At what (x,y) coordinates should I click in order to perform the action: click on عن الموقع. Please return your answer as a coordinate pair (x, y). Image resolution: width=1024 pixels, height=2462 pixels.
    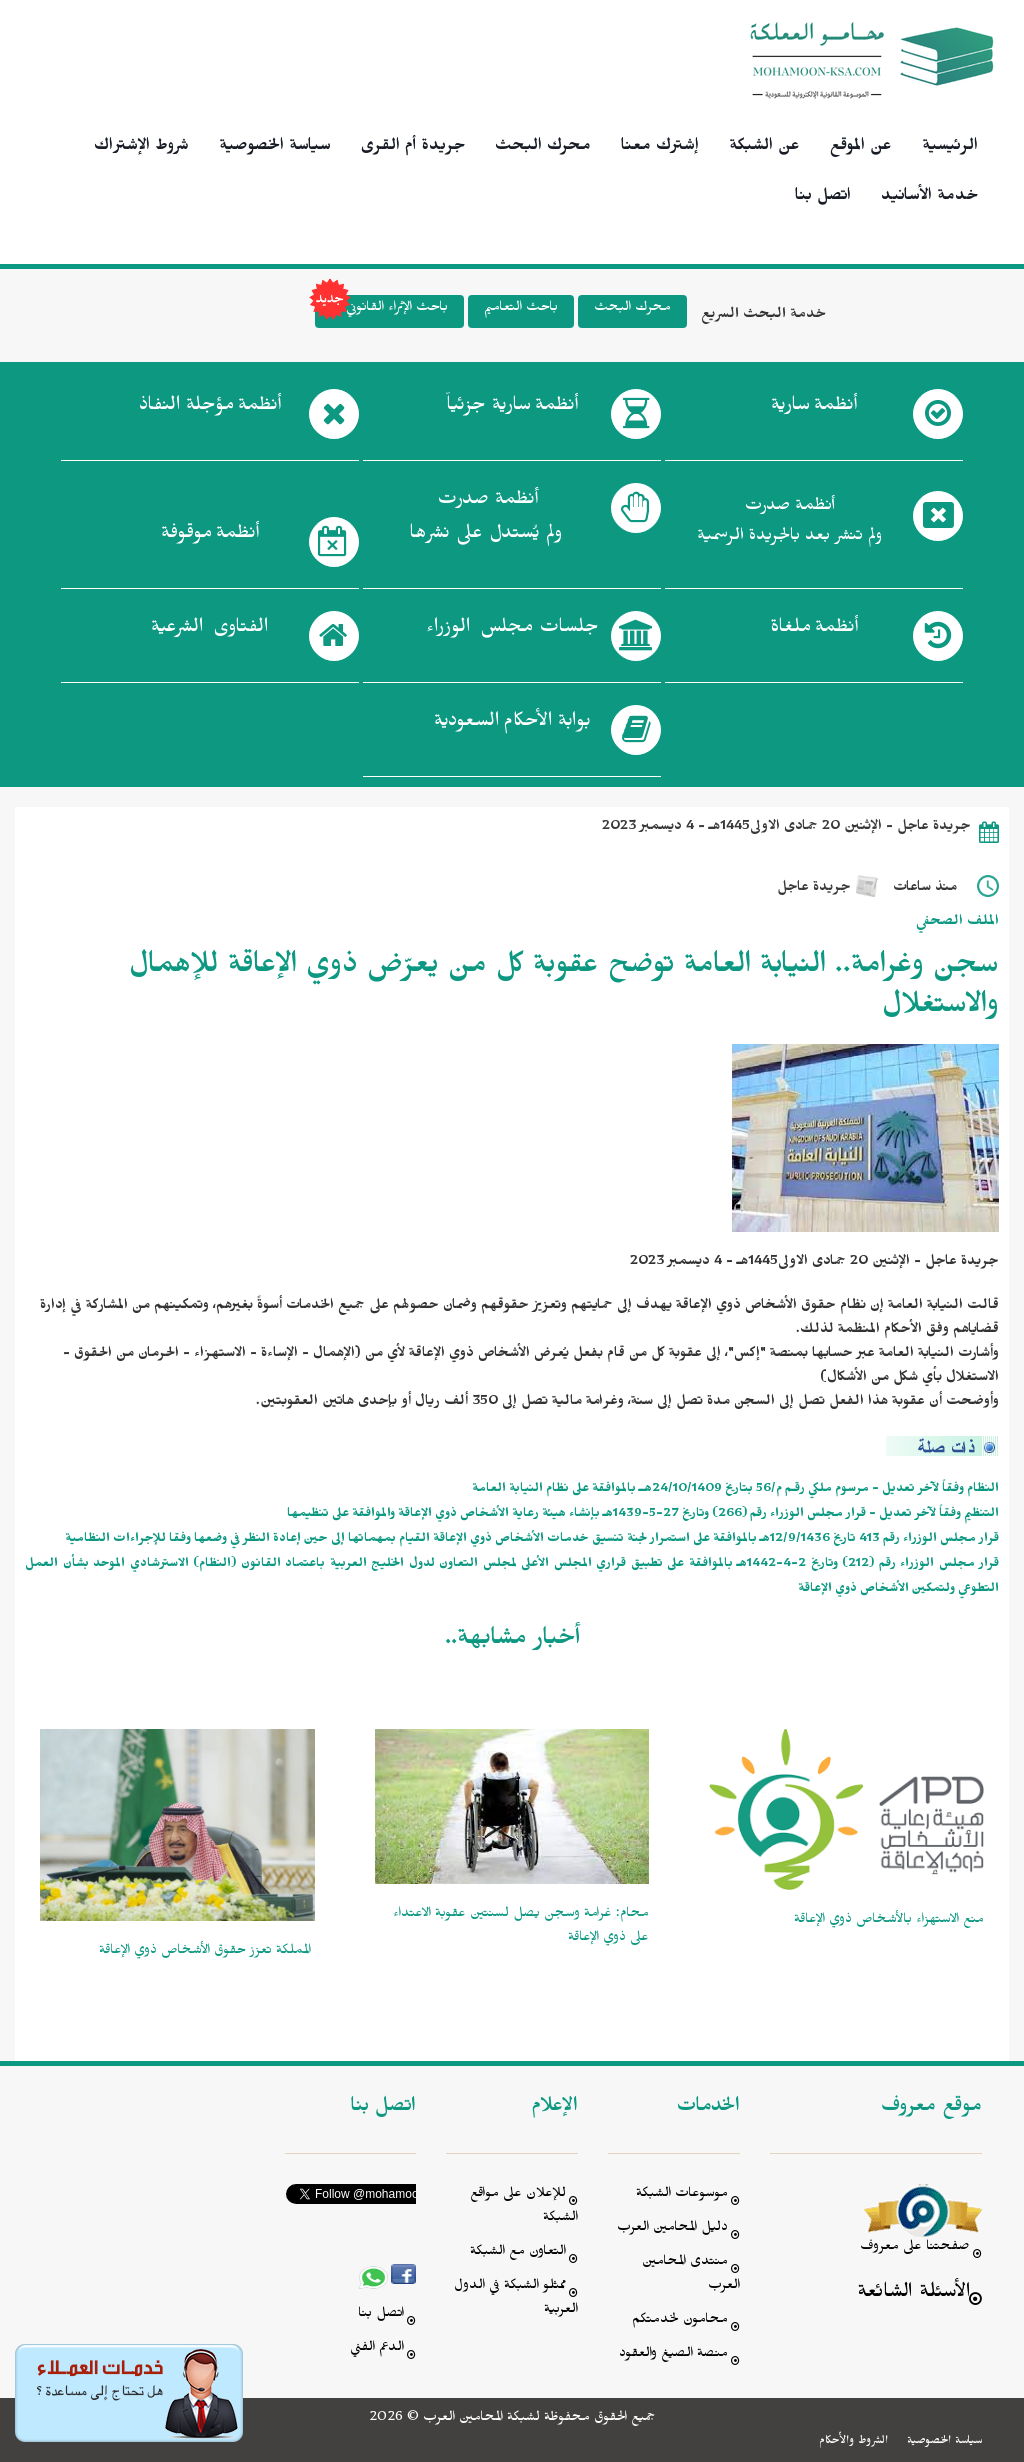
    Looking at the image, I should click on (861, 148).